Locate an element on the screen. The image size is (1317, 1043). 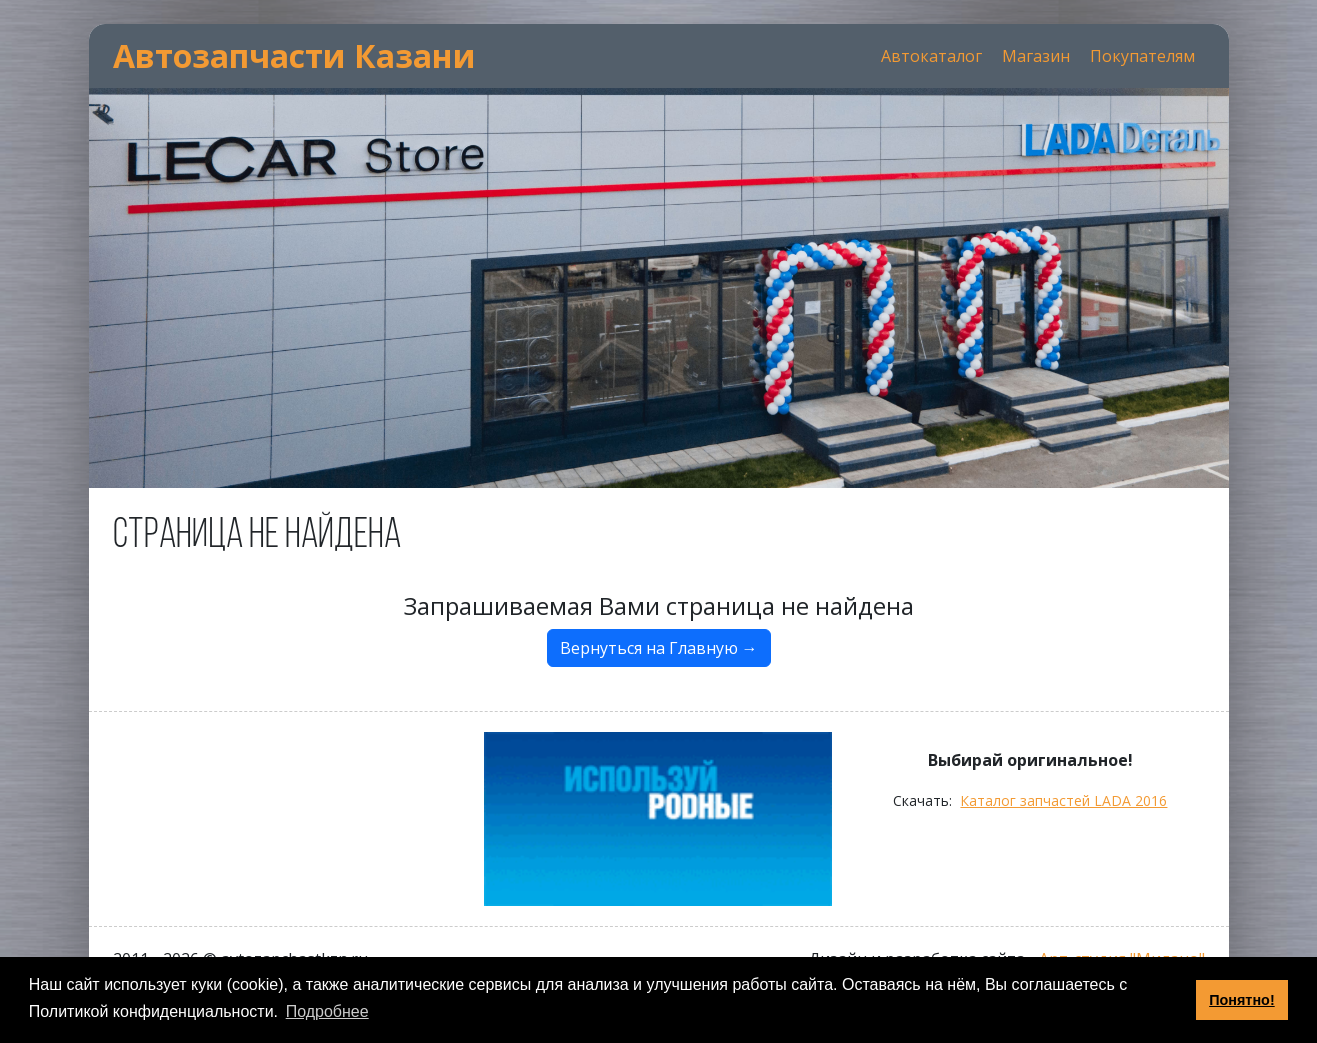
Магазин is located at coordinates (1036, 56).